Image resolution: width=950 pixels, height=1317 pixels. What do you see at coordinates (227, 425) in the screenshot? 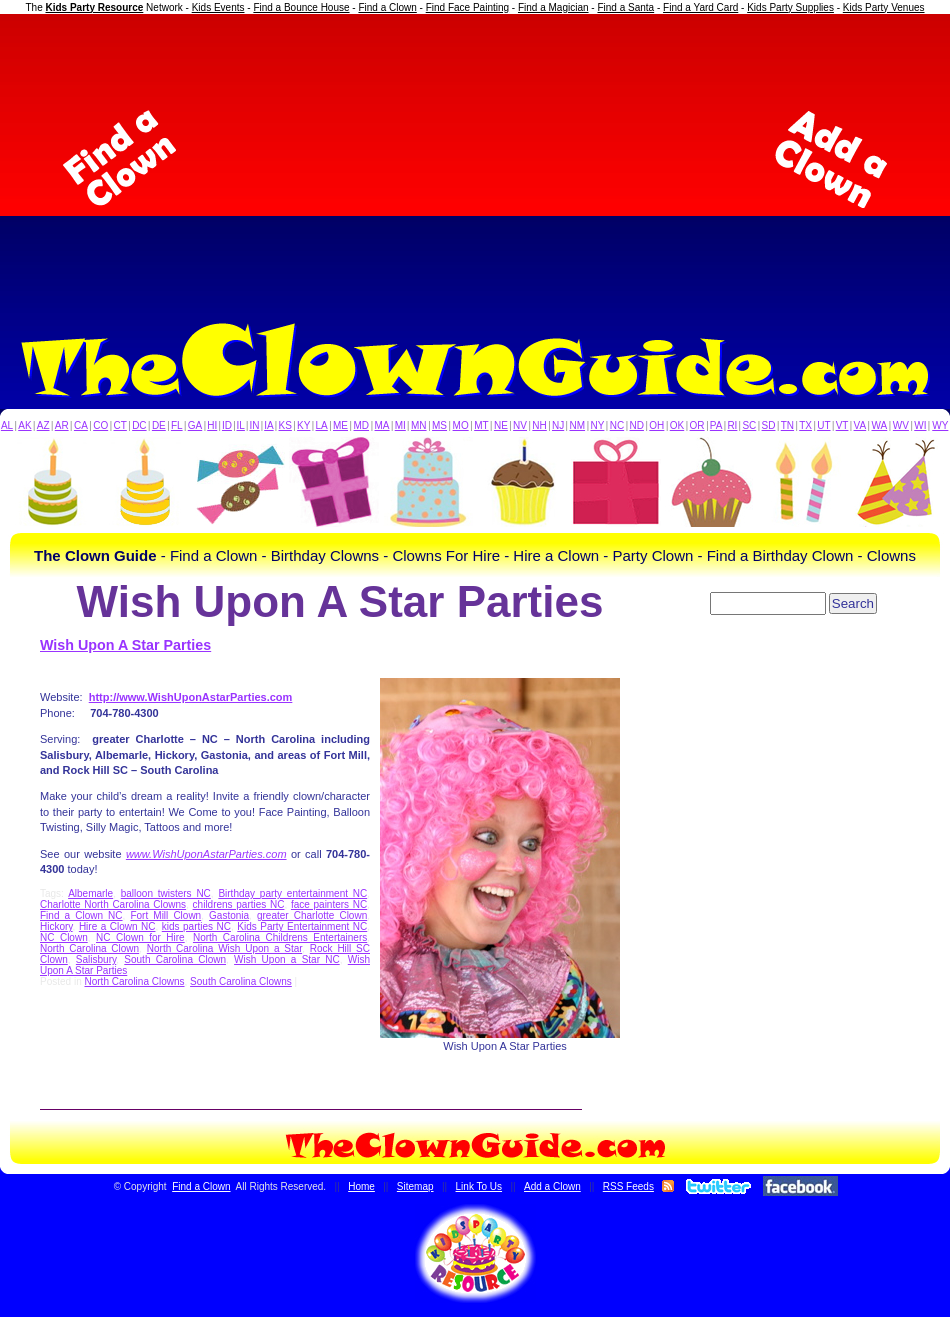
I see `ID` at bounding box center [227, 425].